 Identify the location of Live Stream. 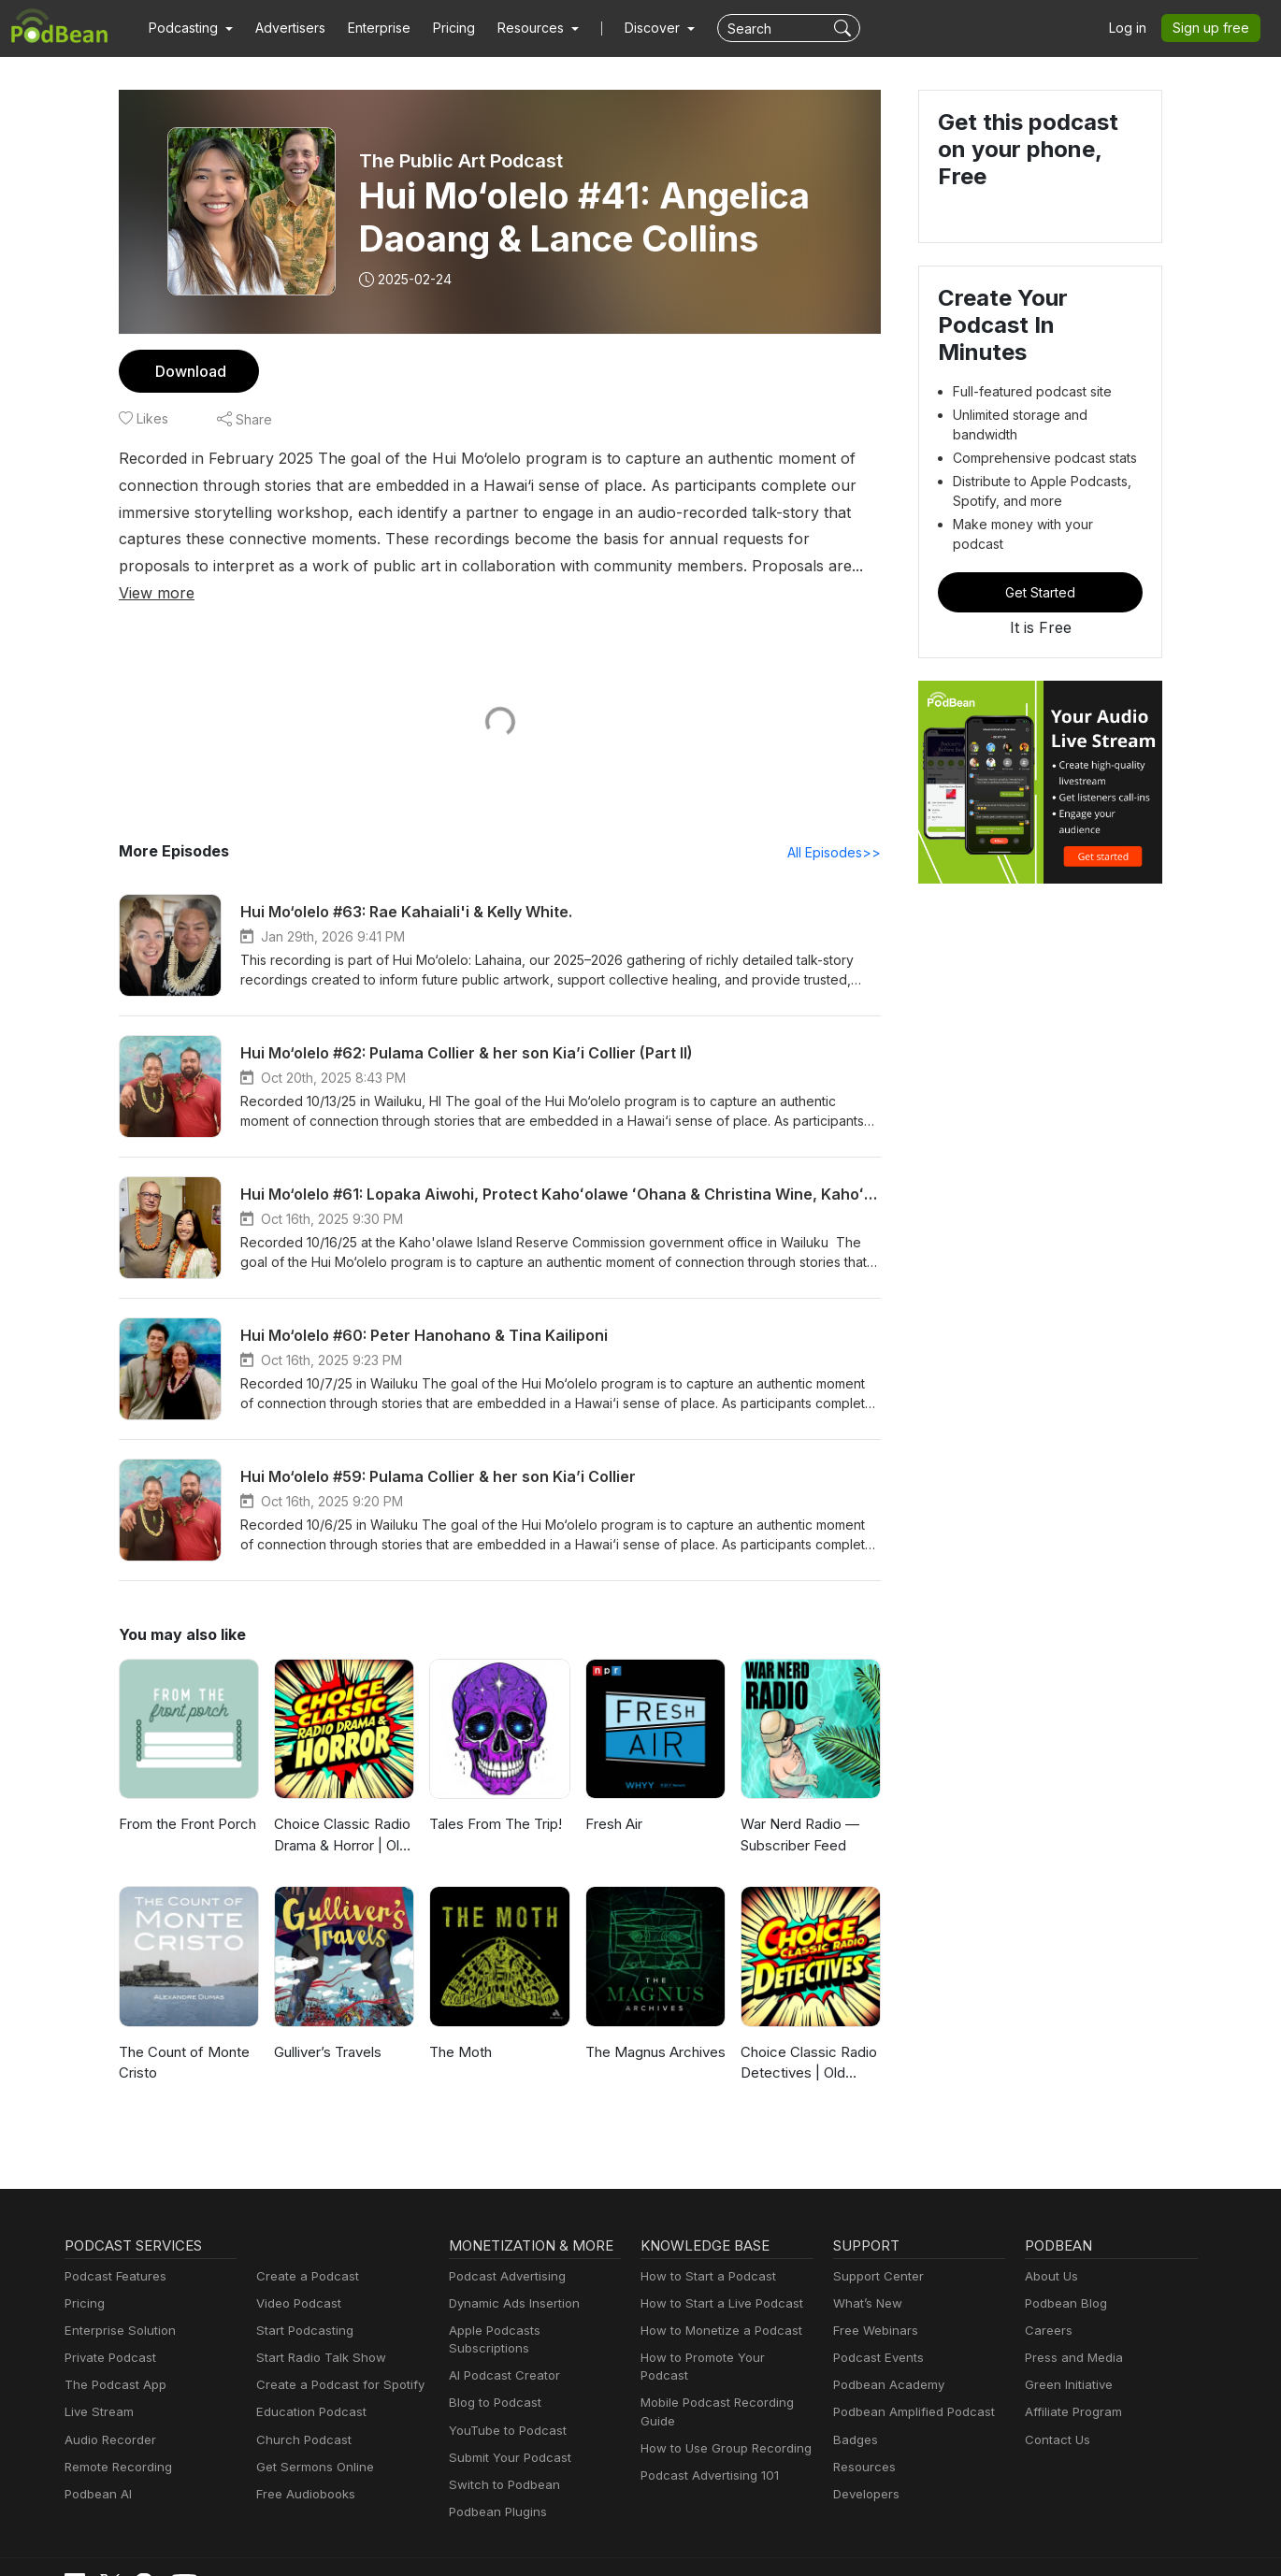
(97, 2387).